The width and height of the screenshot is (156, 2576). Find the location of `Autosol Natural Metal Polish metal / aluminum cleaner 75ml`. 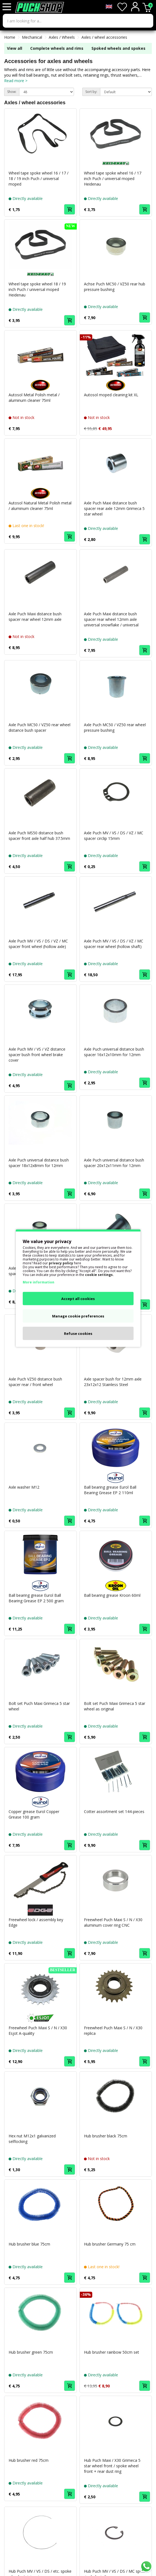

Autosol Natural Metal Polish metal / aluminum cleaner 75ml is located at coordinates (40, 505).